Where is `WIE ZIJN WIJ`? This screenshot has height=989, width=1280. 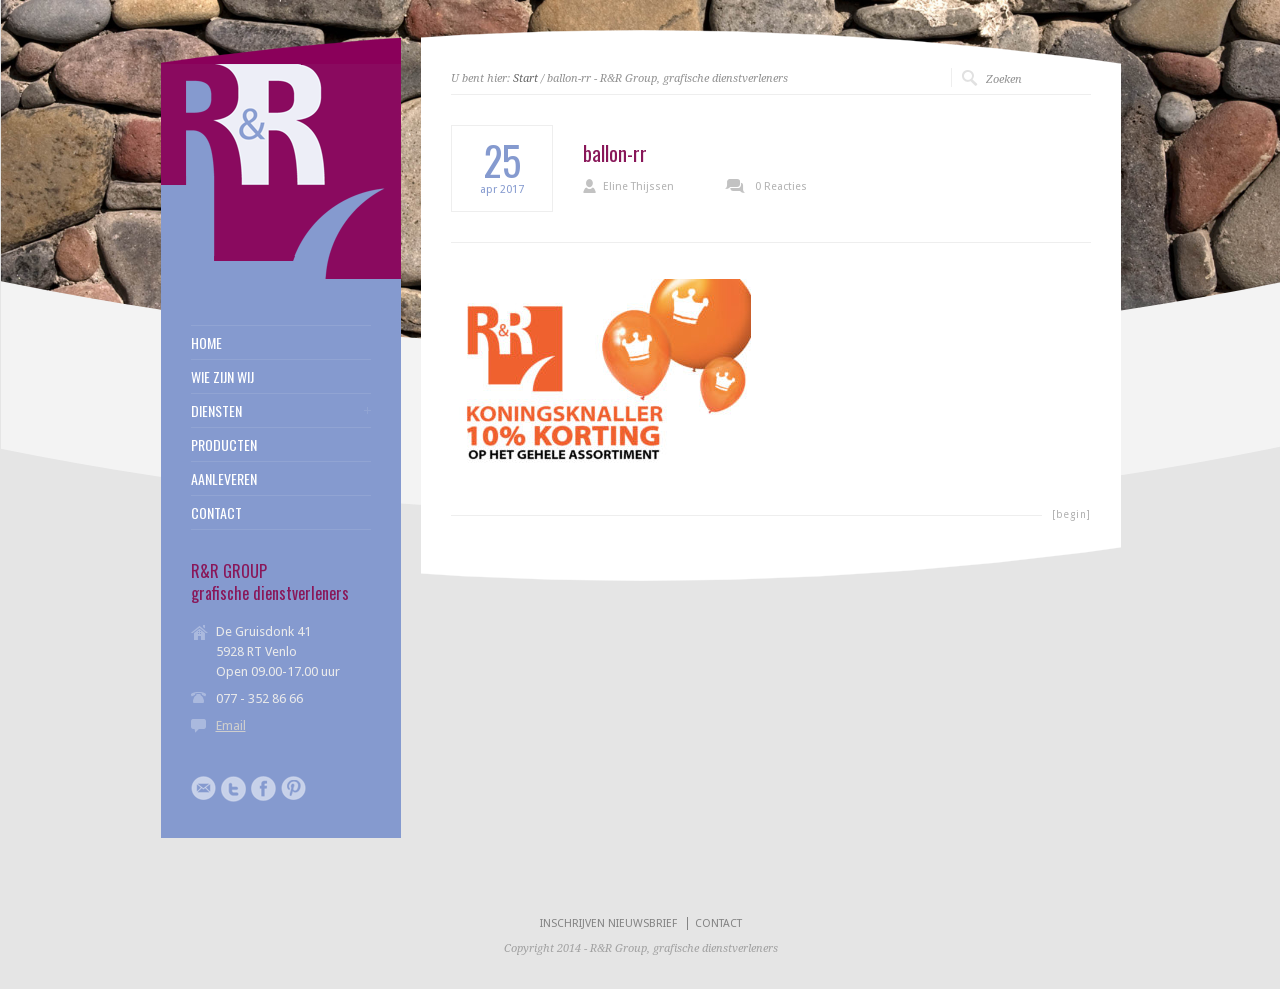
WIE ZIJN WIJ is located at coordinates (222, 377).